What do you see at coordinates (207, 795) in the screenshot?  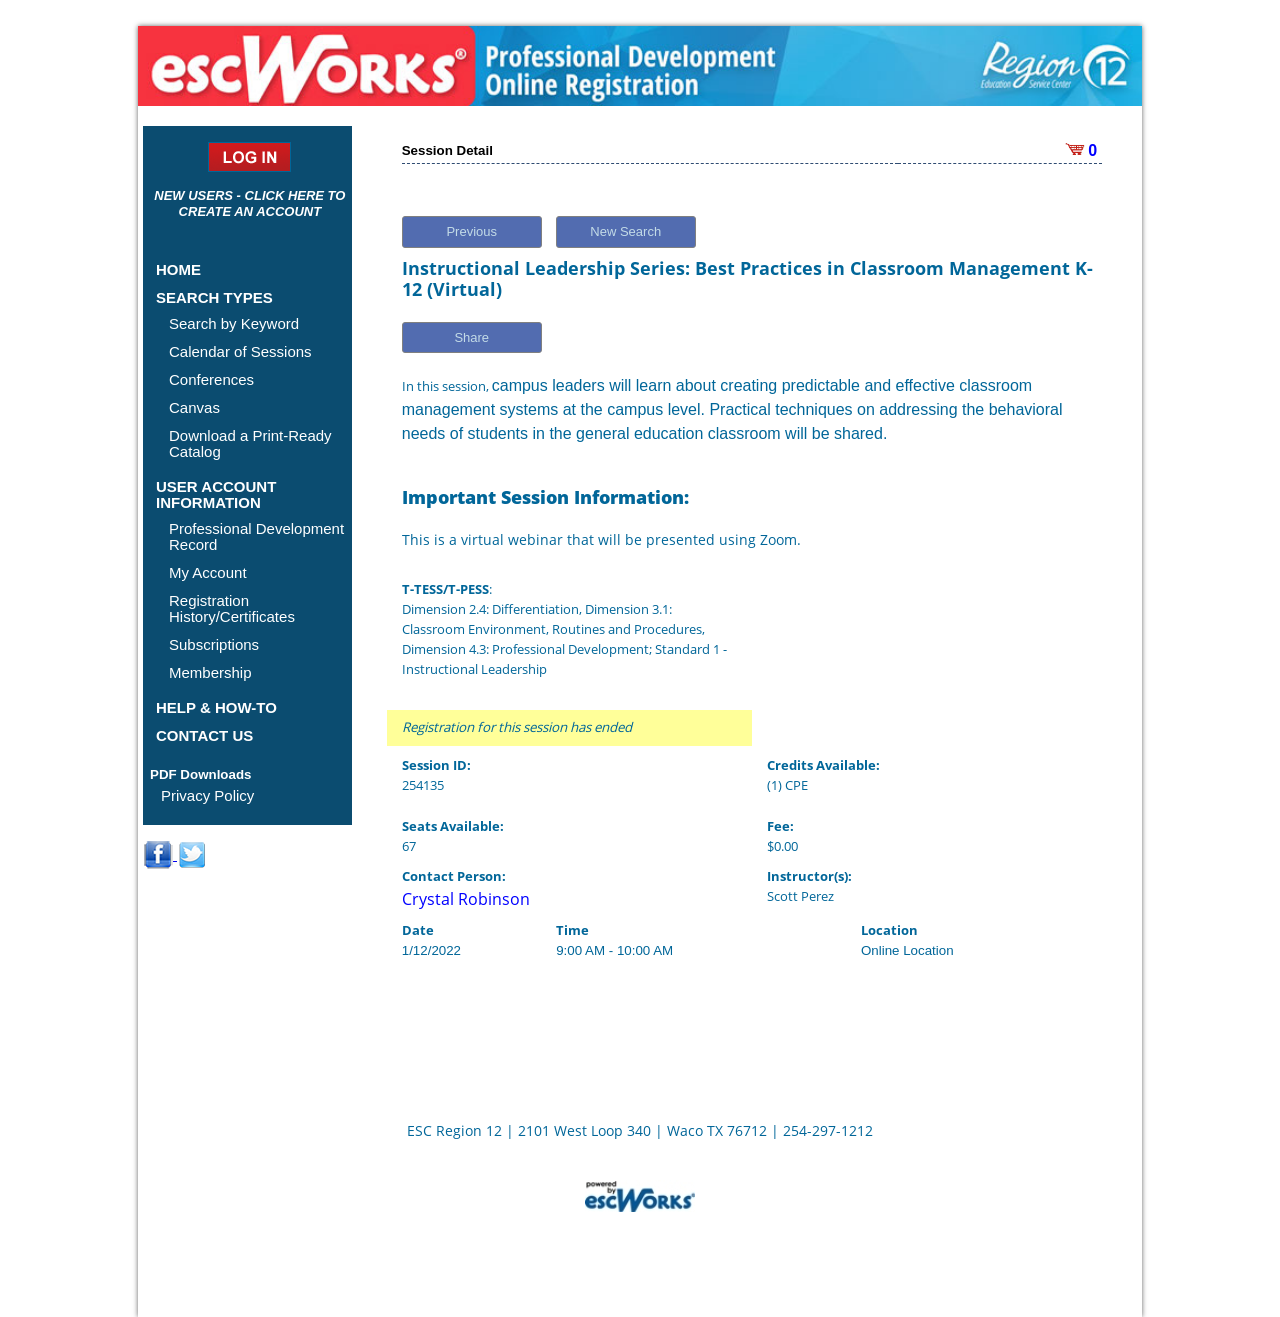 I see `Privacy Policy` at bounding box center [207, 795].